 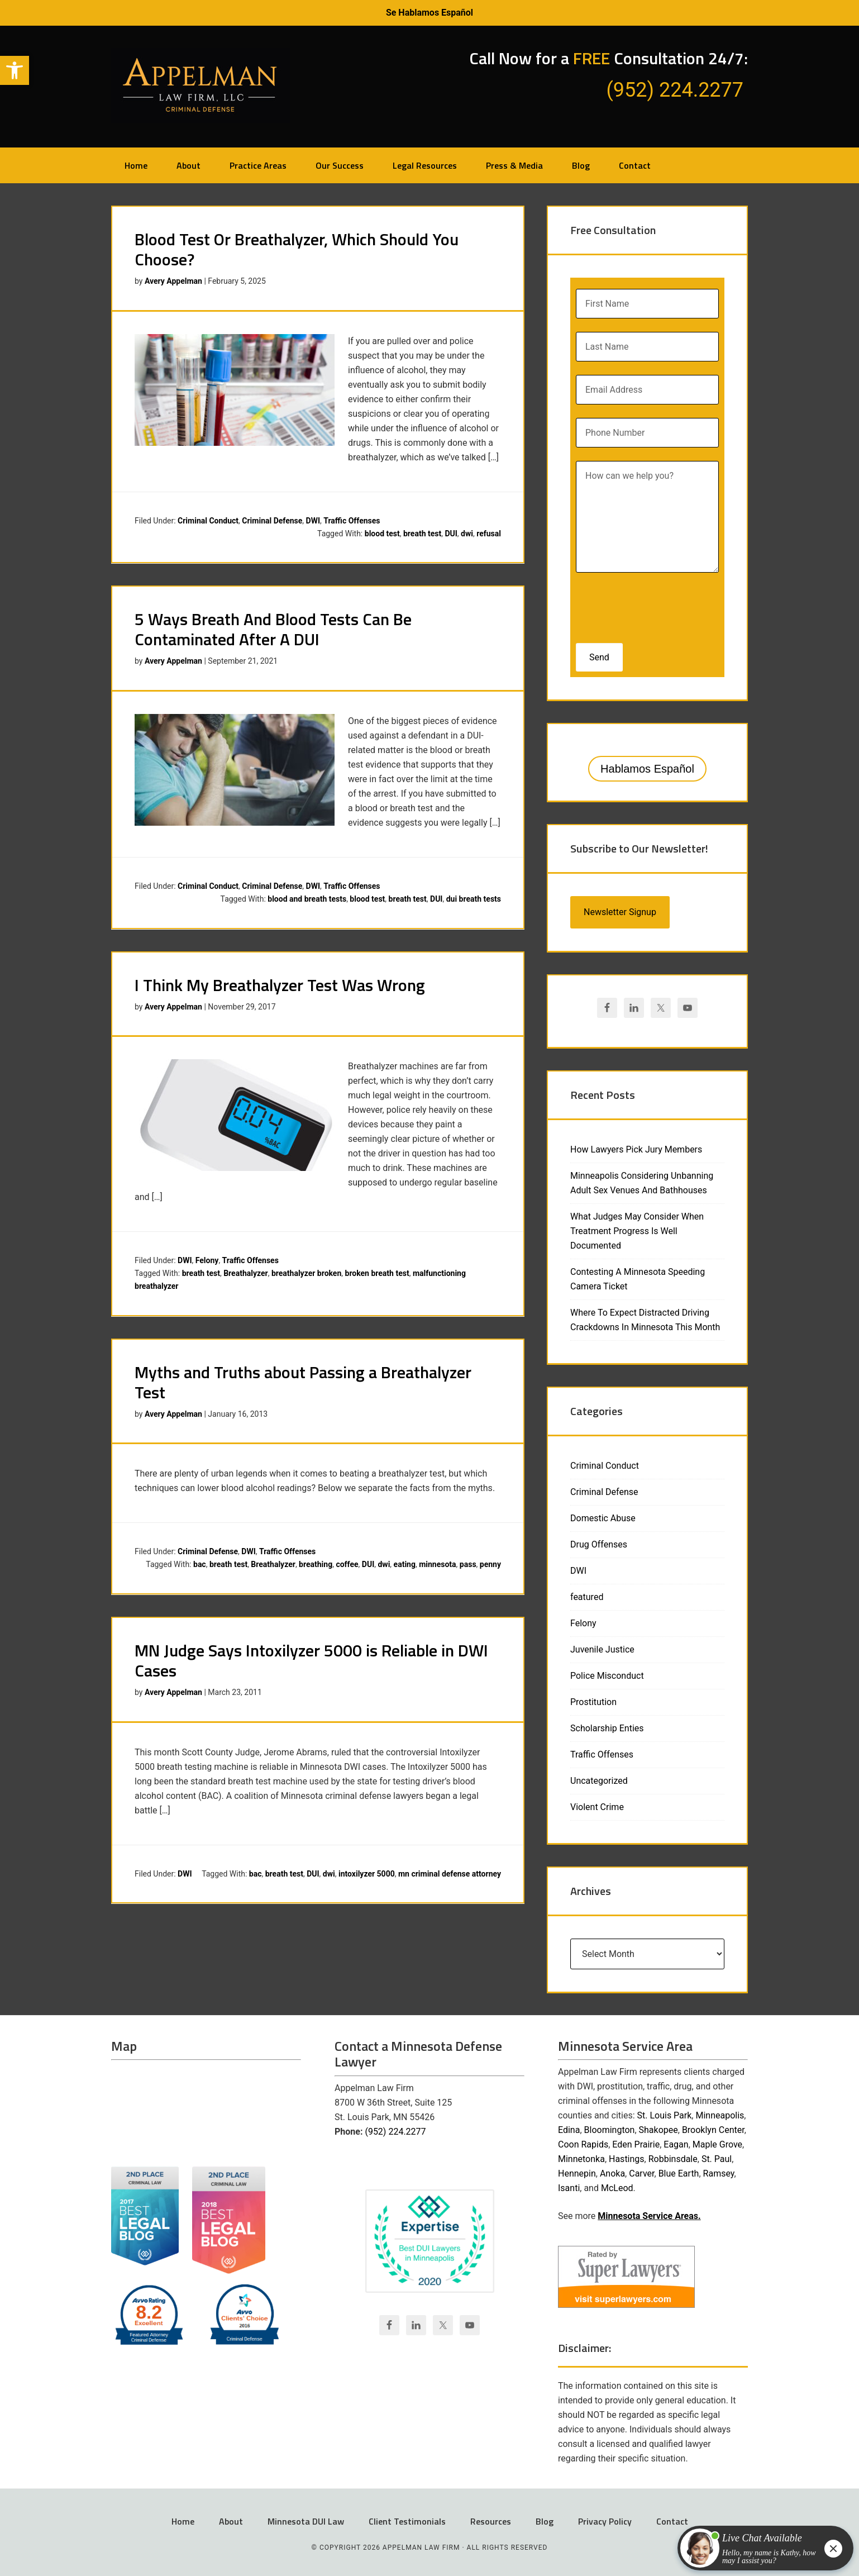 I want to click on Carver, so click(x=641, y=2173).